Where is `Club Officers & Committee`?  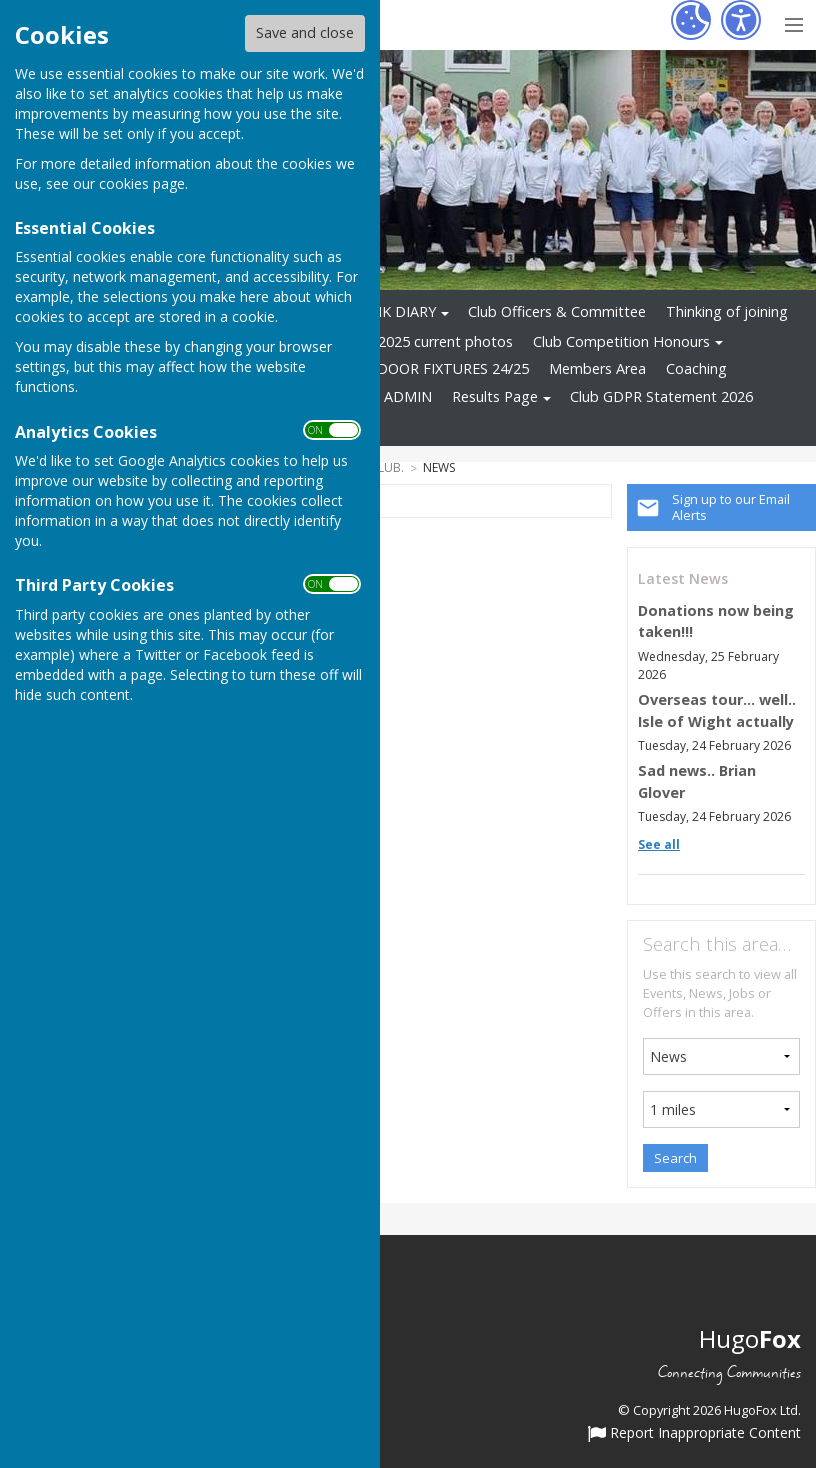
Club Officers & Committee is located at coordinates (557, 311).